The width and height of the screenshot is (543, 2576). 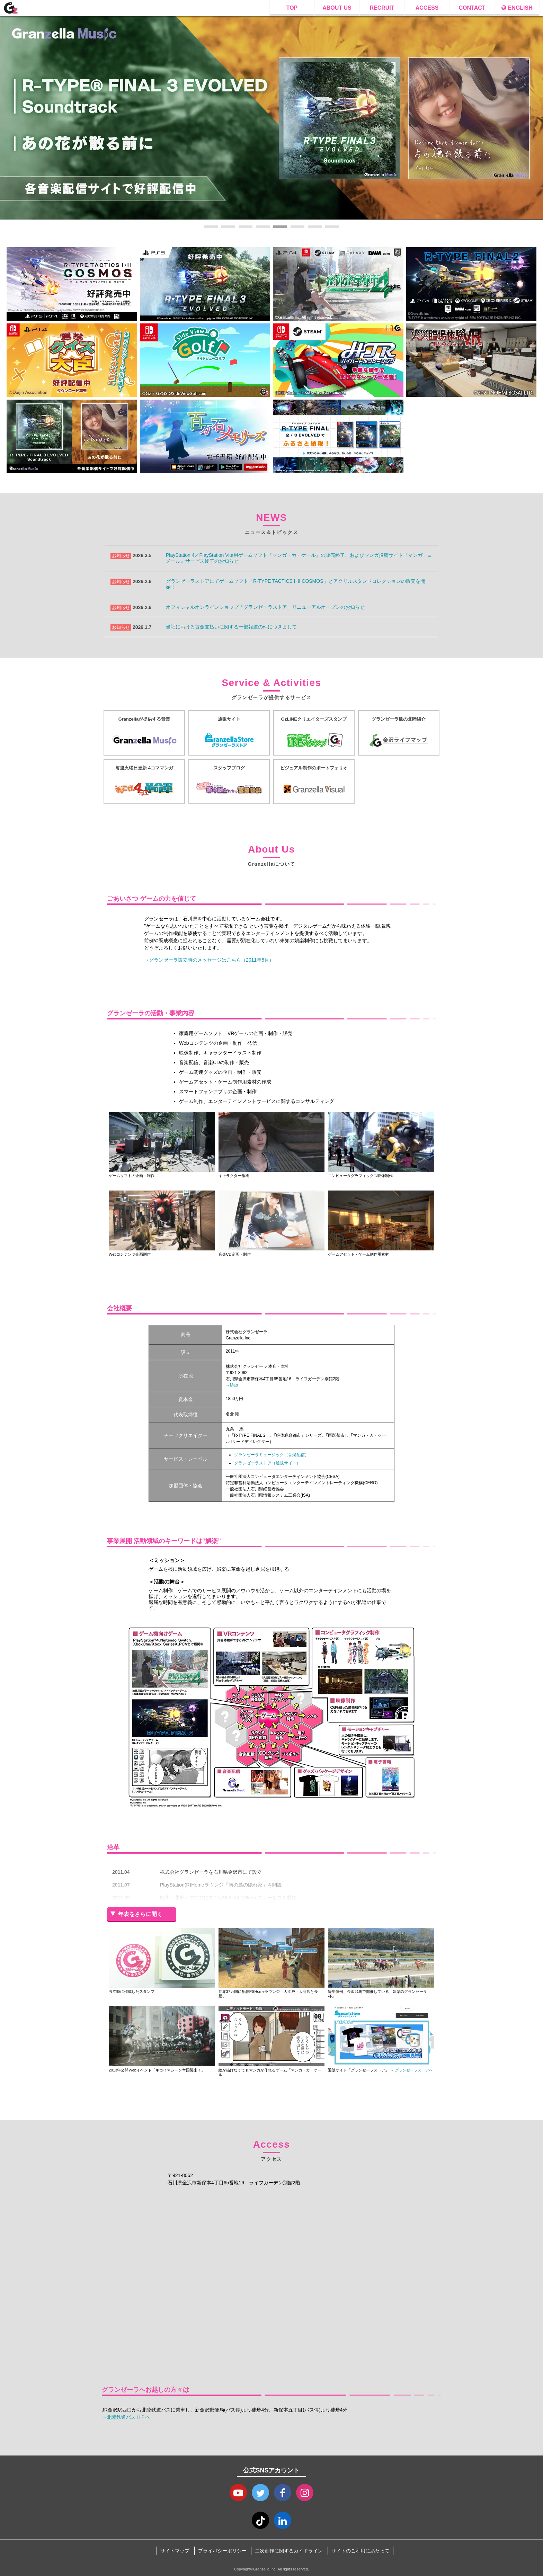 What do you see at coordinates (228, 227) in the screenshot?
I see `2 [tab]` at bounding box center [228, 227].